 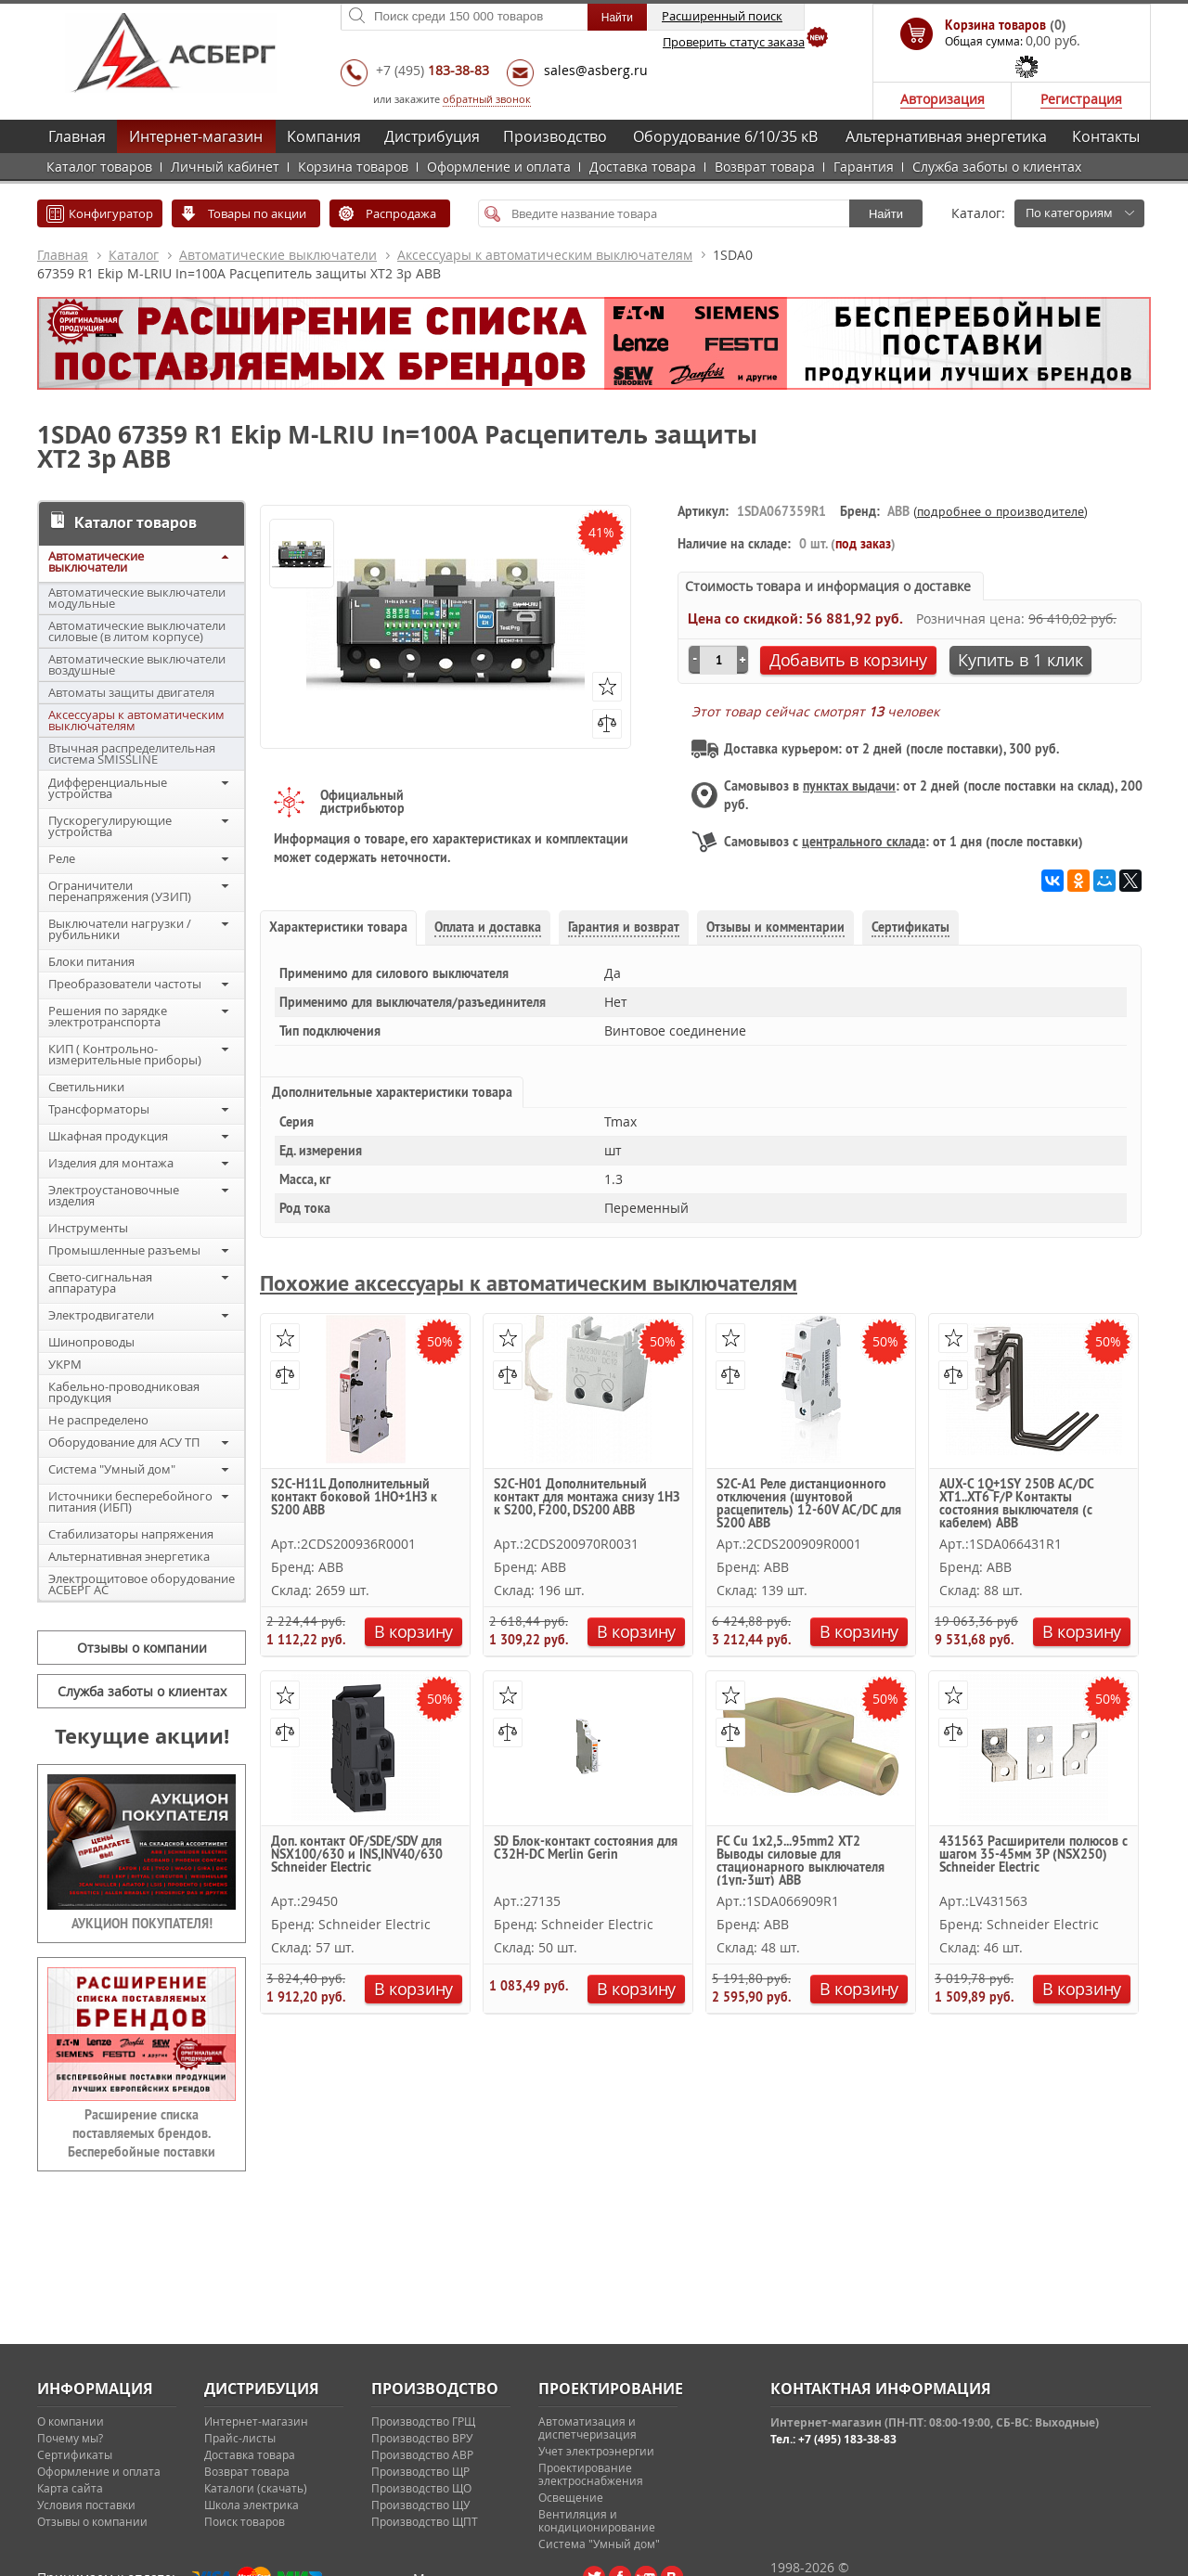 I want to click on +7, so click(x=432, y=70).